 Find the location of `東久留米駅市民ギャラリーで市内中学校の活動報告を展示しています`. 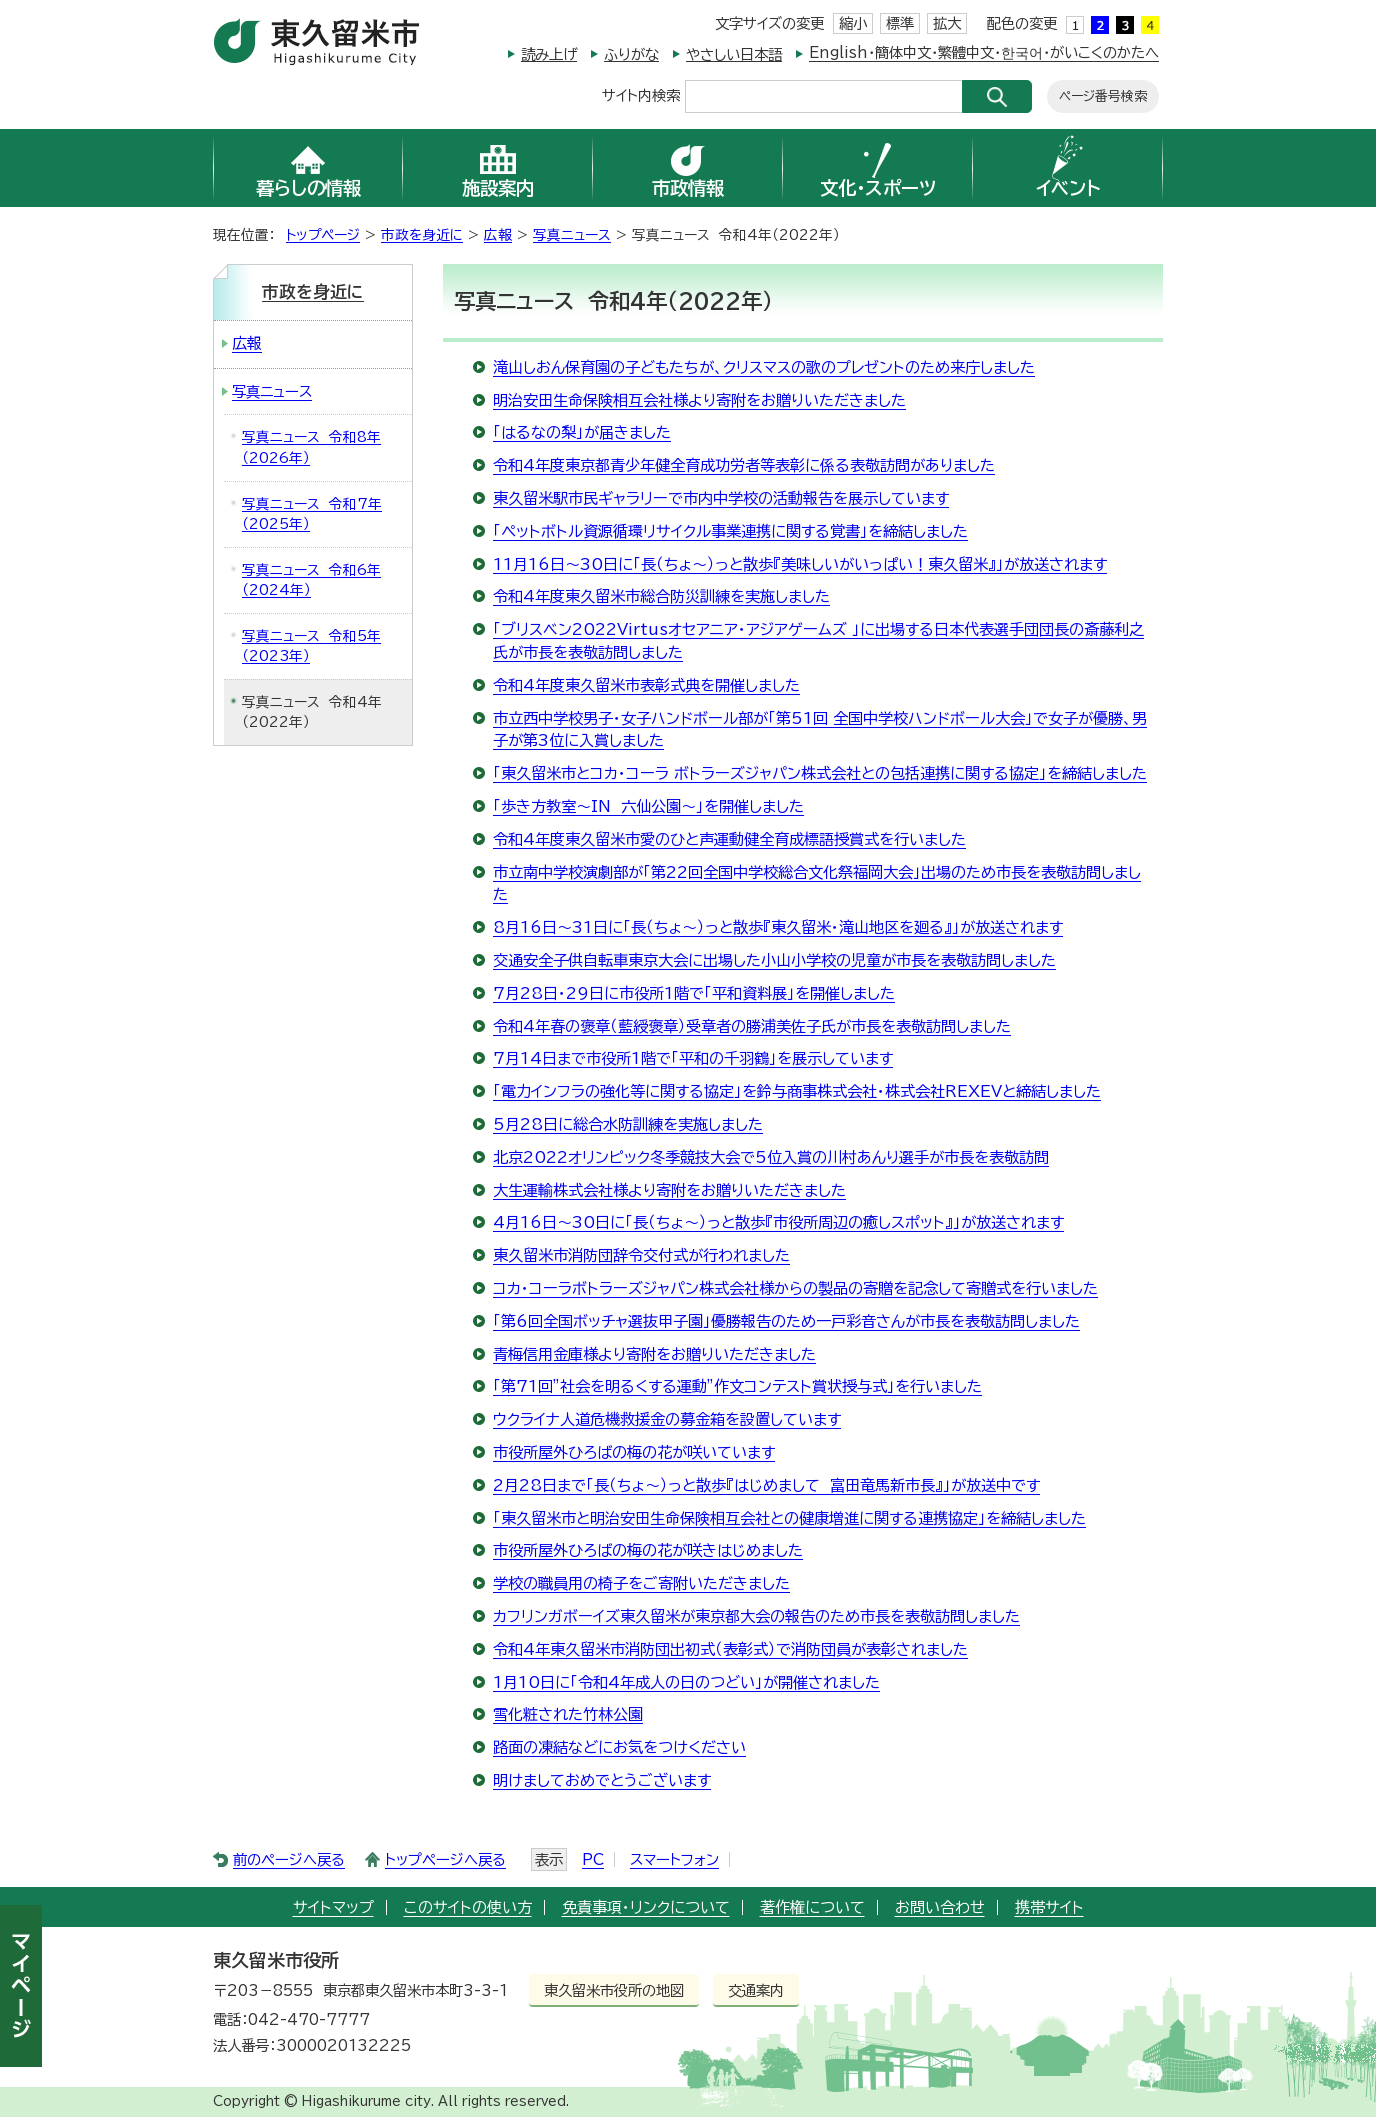

東久留米駅市民ギャラリーで市内中学校の活動報告を展示しています is located at coordinates (721, 498).